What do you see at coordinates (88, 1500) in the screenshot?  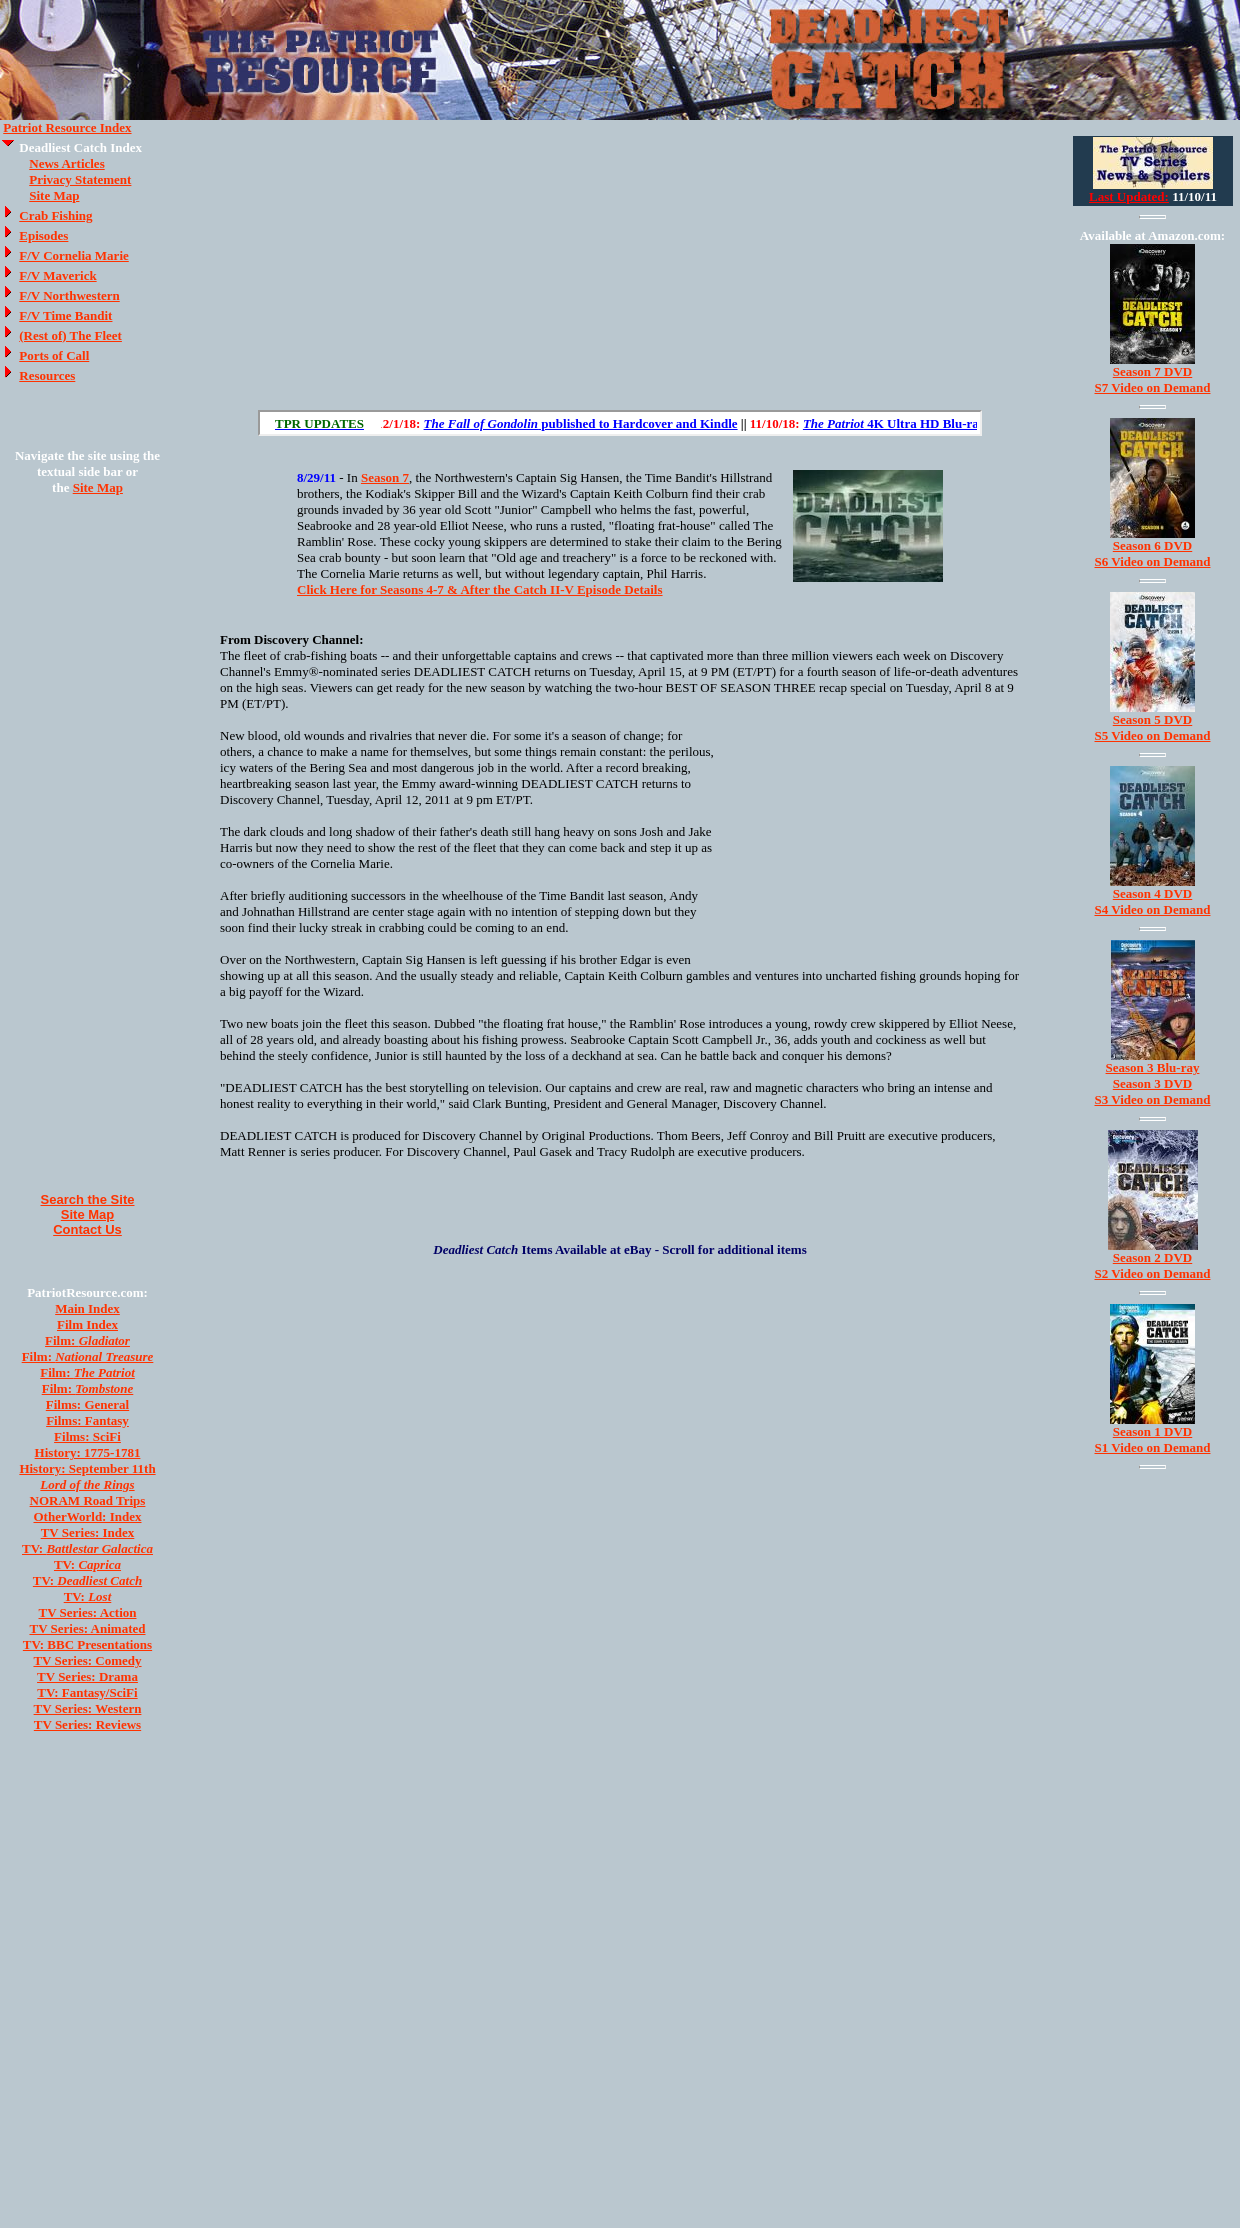 I see `NORAM Road Trips` at bounding box center [88, 1500].